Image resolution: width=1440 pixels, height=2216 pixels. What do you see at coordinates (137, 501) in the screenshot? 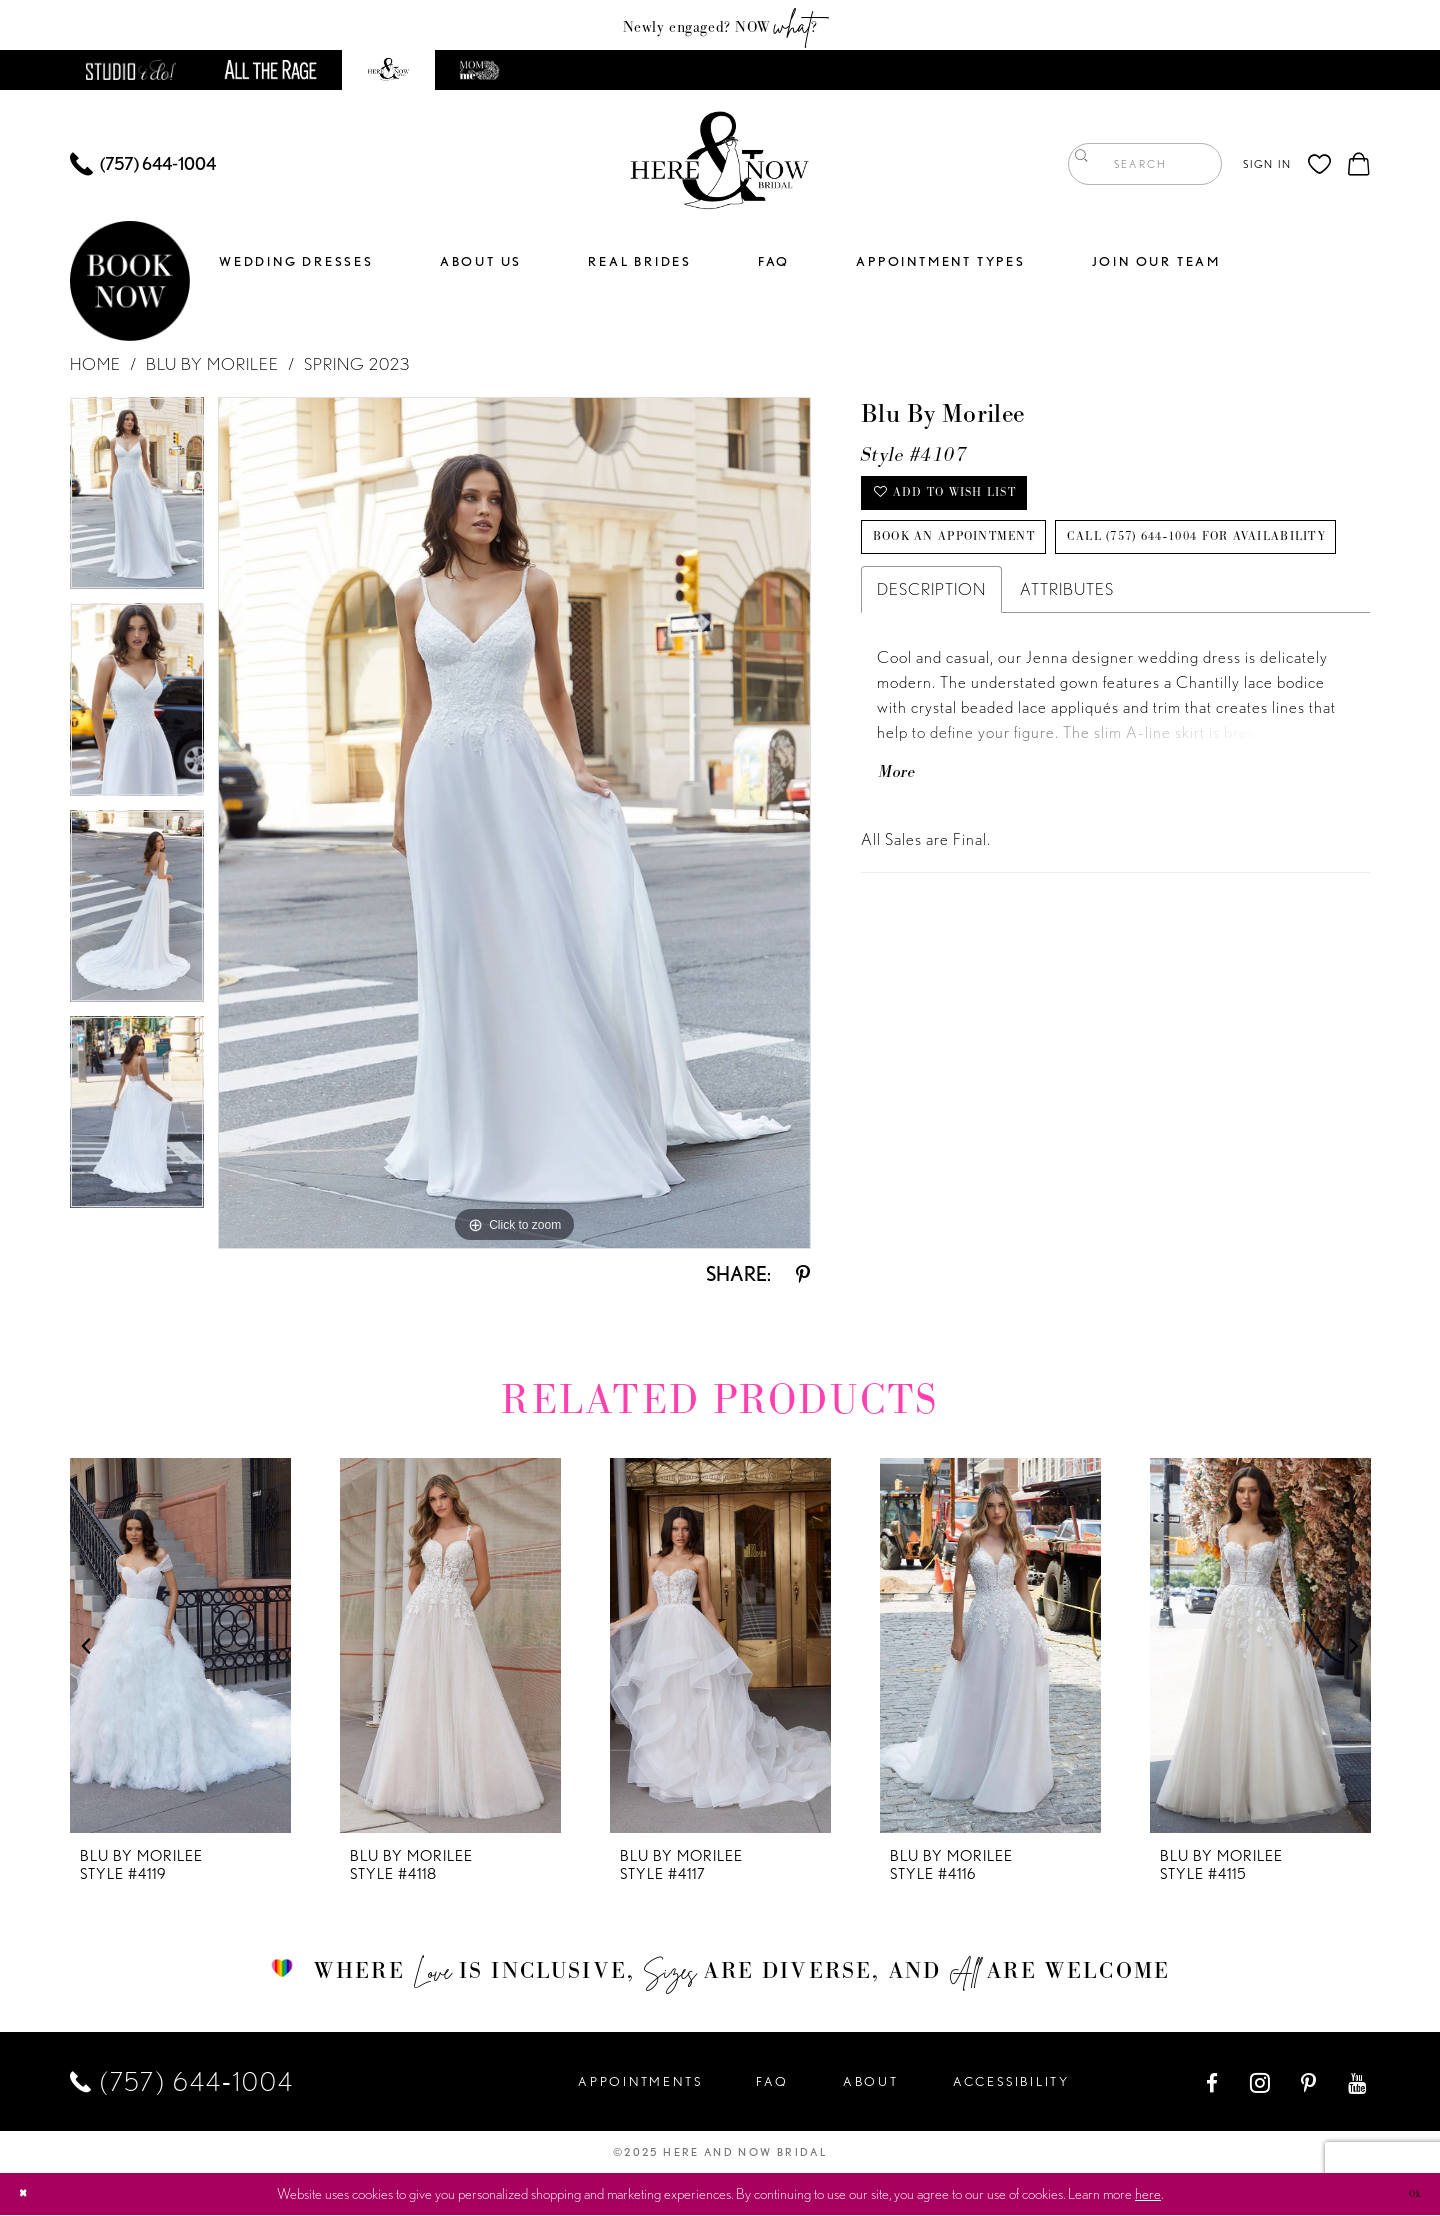
I see `[option]` at bounding box center [137, 501].